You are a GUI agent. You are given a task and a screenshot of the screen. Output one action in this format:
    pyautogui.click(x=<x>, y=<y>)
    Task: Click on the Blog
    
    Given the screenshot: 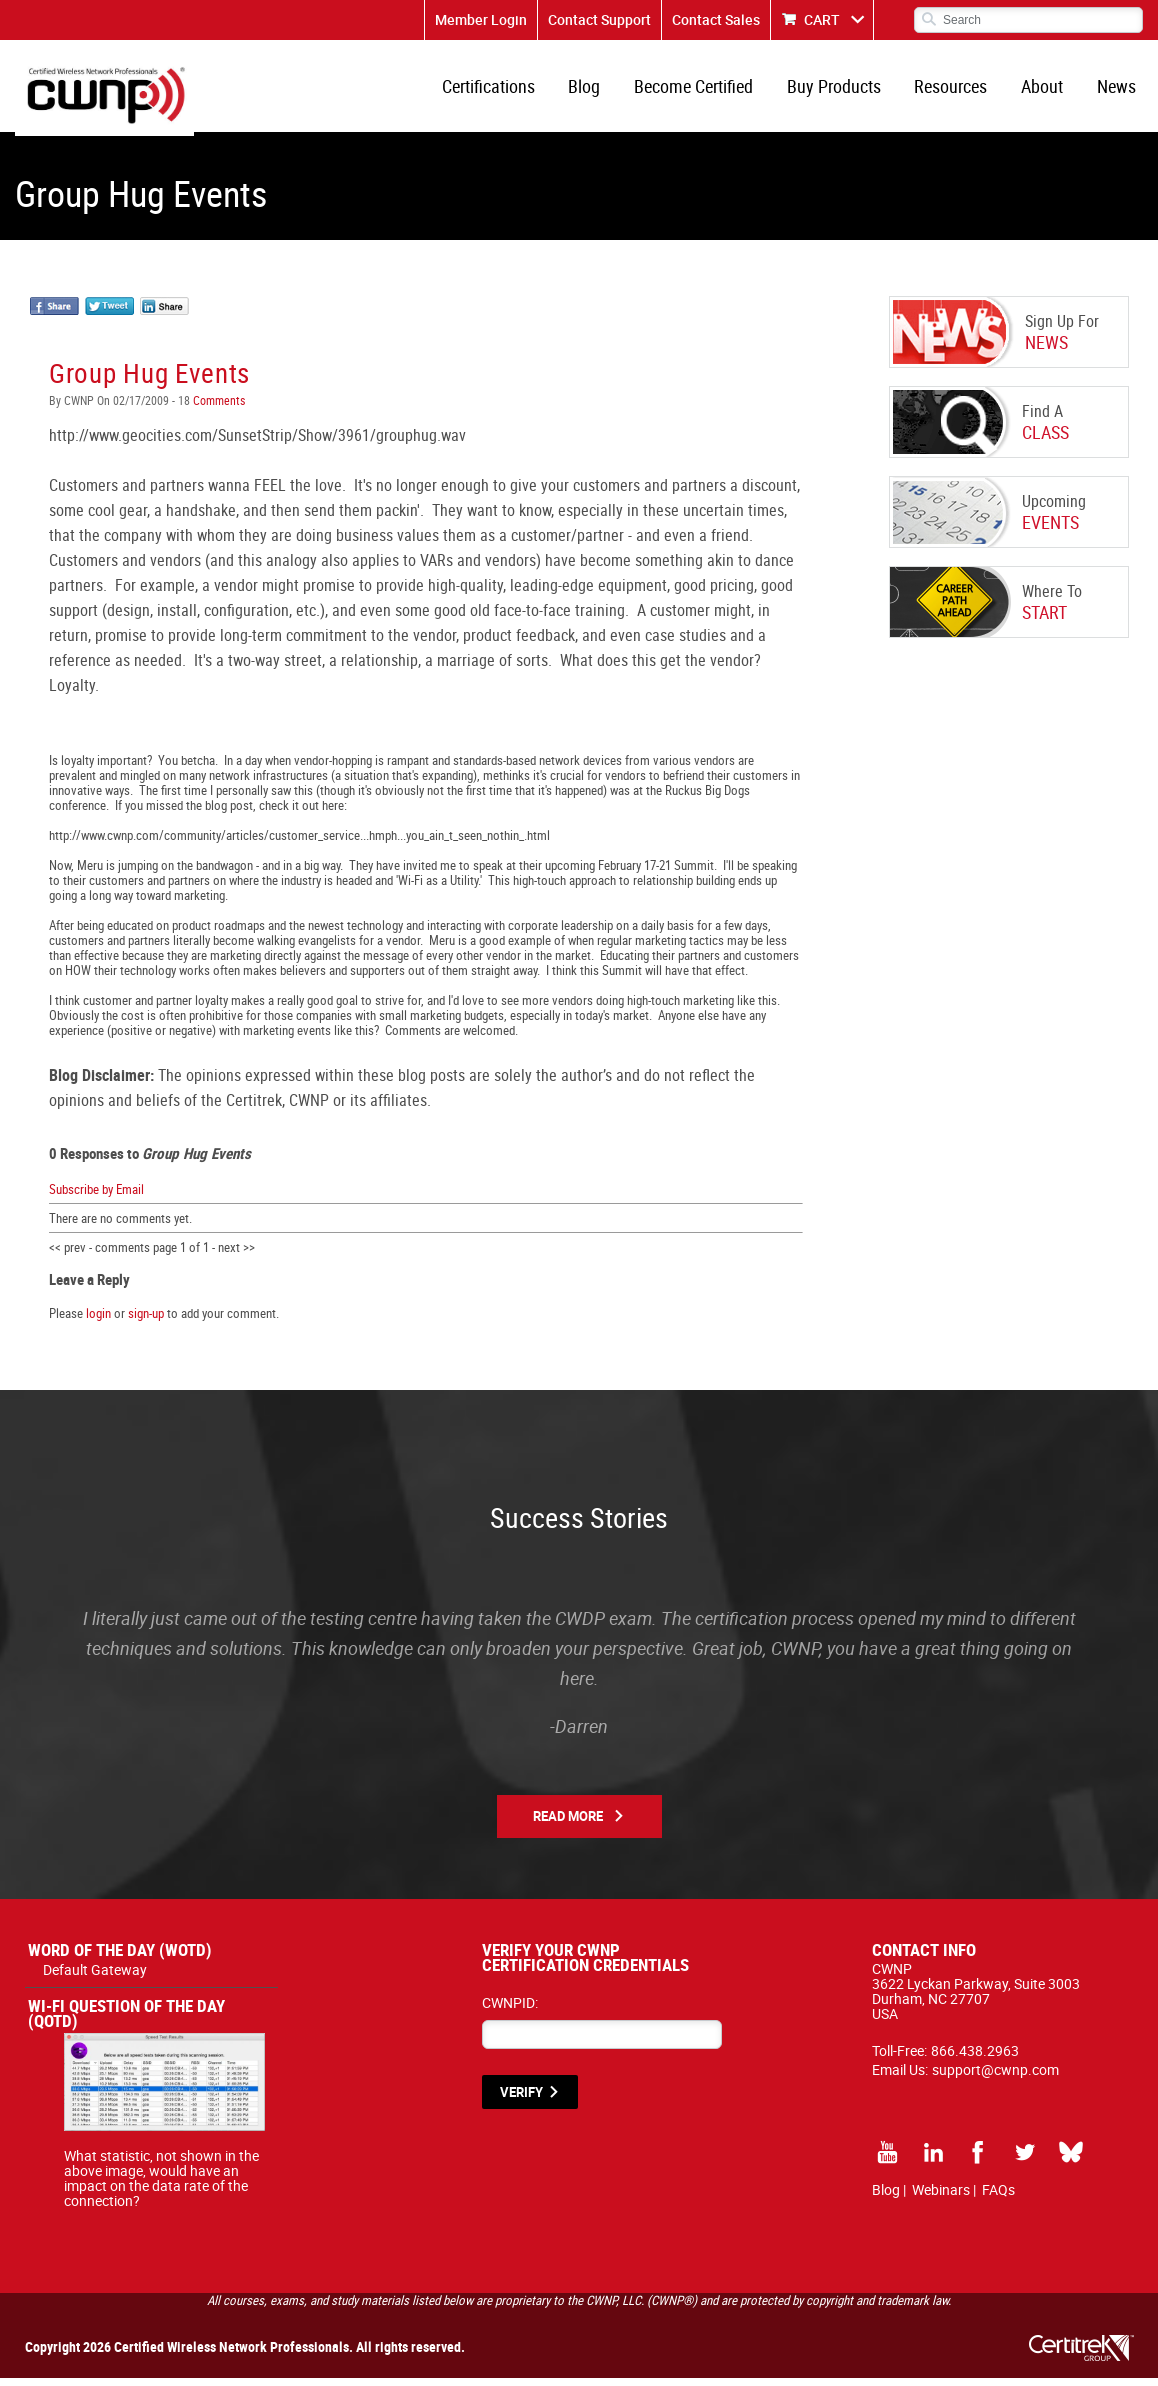 What is the action you would take?
    pyautogui.click(x=599, y=90)
    